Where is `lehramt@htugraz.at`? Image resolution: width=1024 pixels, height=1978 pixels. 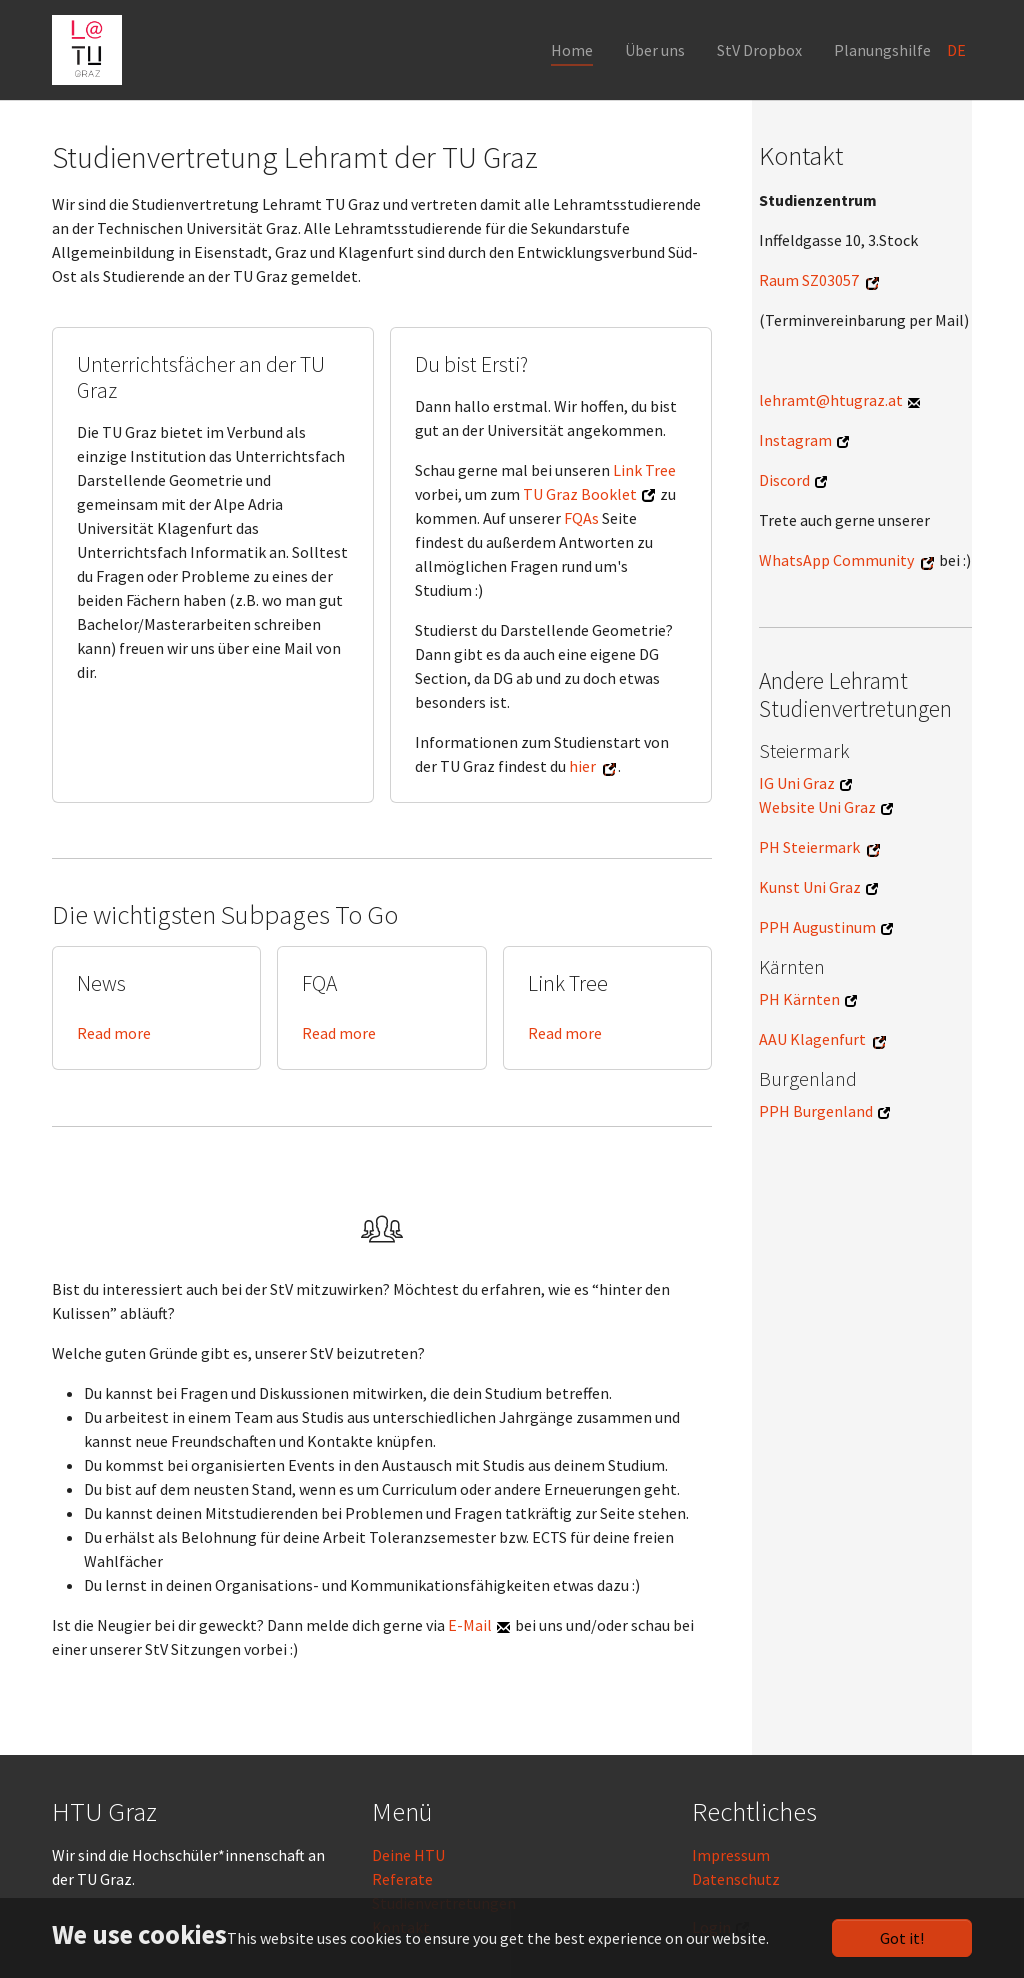
lehramt@htugraz.at is located at coordinates (831, 400).